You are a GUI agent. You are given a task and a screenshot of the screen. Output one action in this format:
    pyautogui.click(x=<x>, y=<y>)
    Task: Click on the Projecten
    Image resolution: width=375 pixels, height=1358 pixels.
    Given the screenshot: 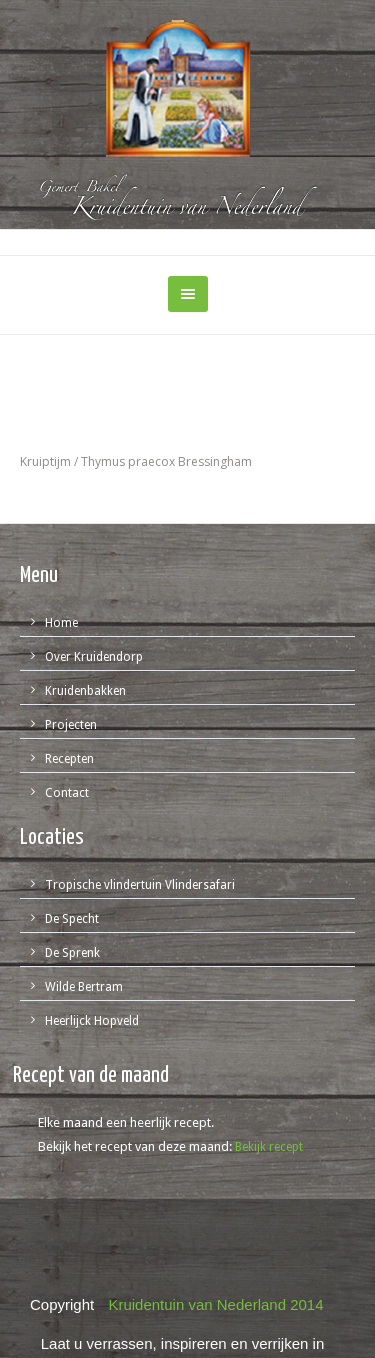 What is the action you would take?
    pyautogui.click(x=71, y=725)
    